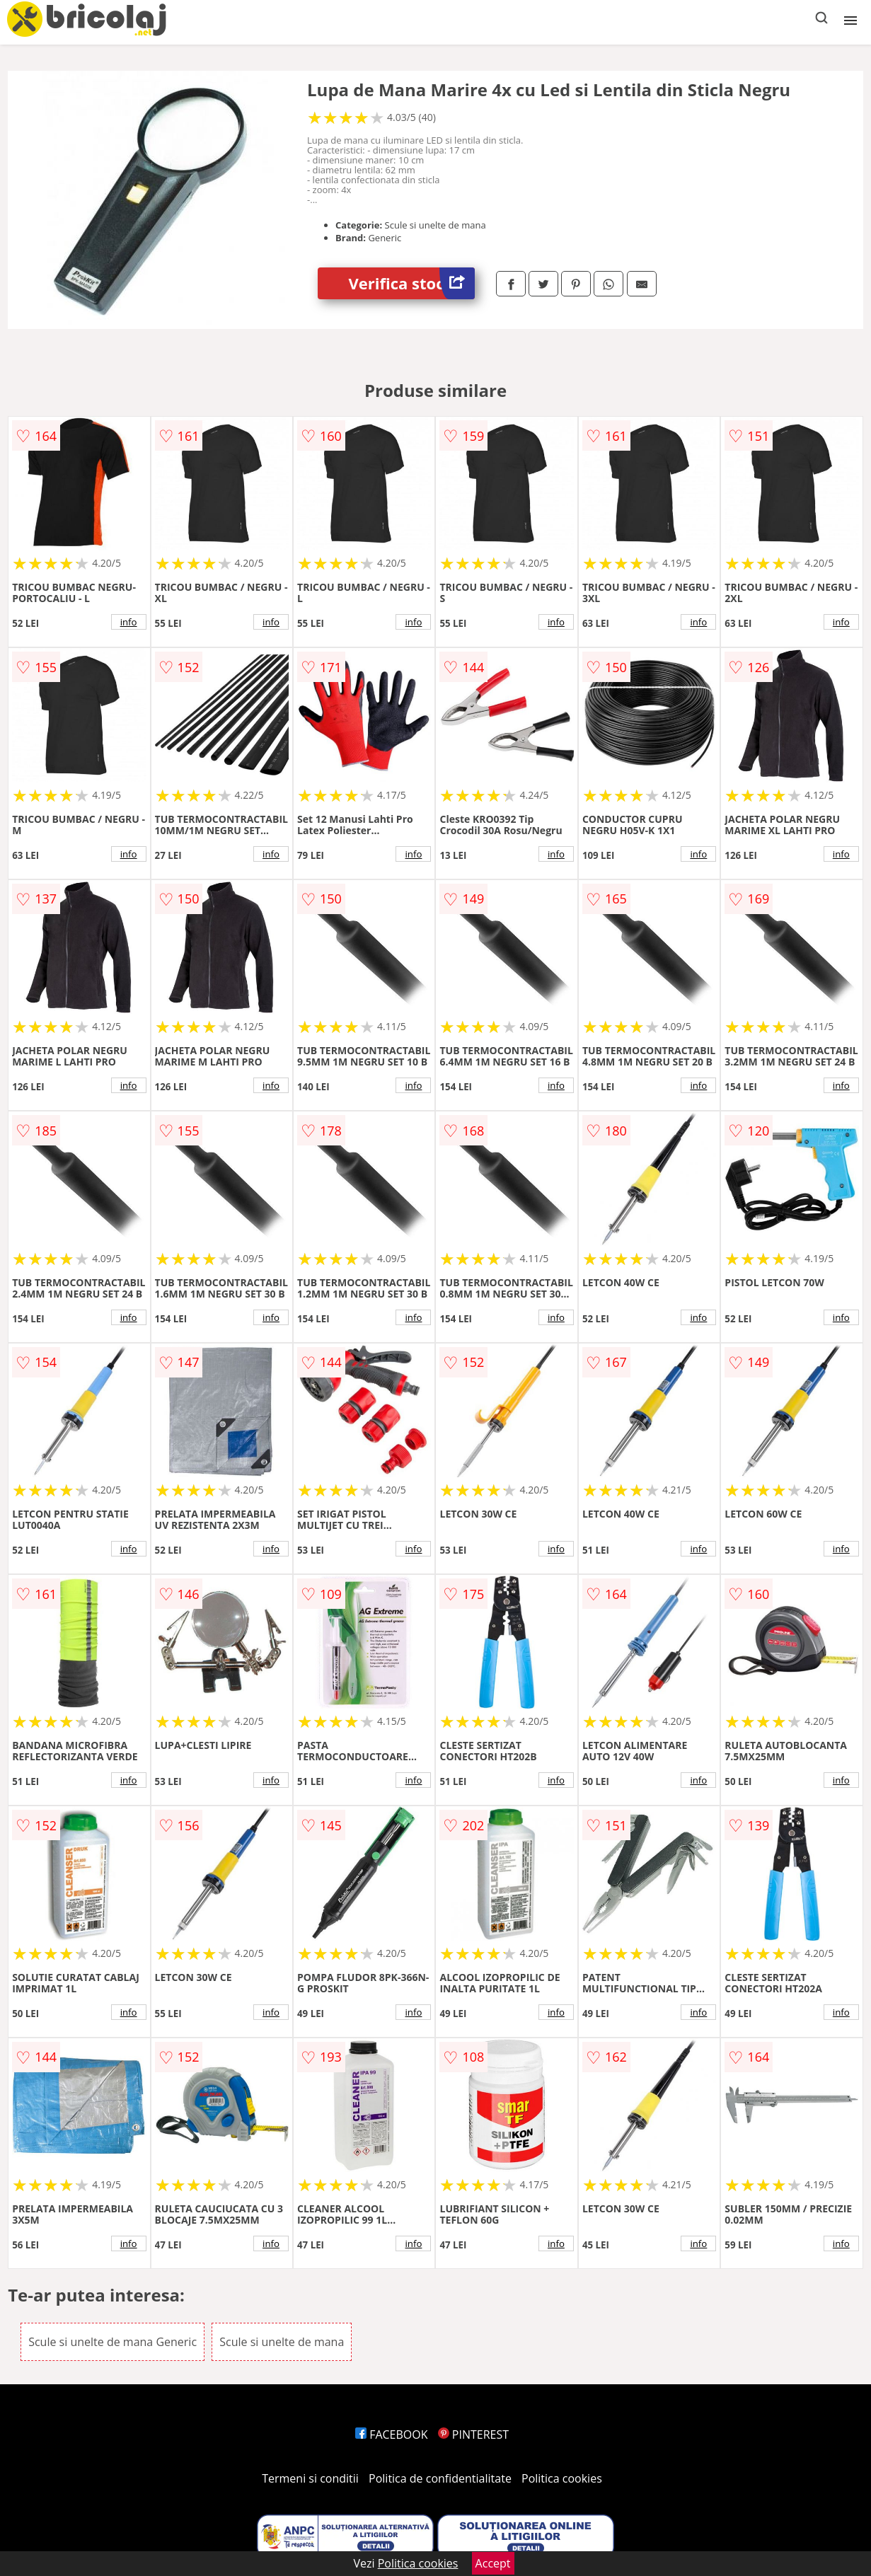  What do you see at coordinates (128, 622) in the screenshot?
I see `info` at bounding box center [128, 622].